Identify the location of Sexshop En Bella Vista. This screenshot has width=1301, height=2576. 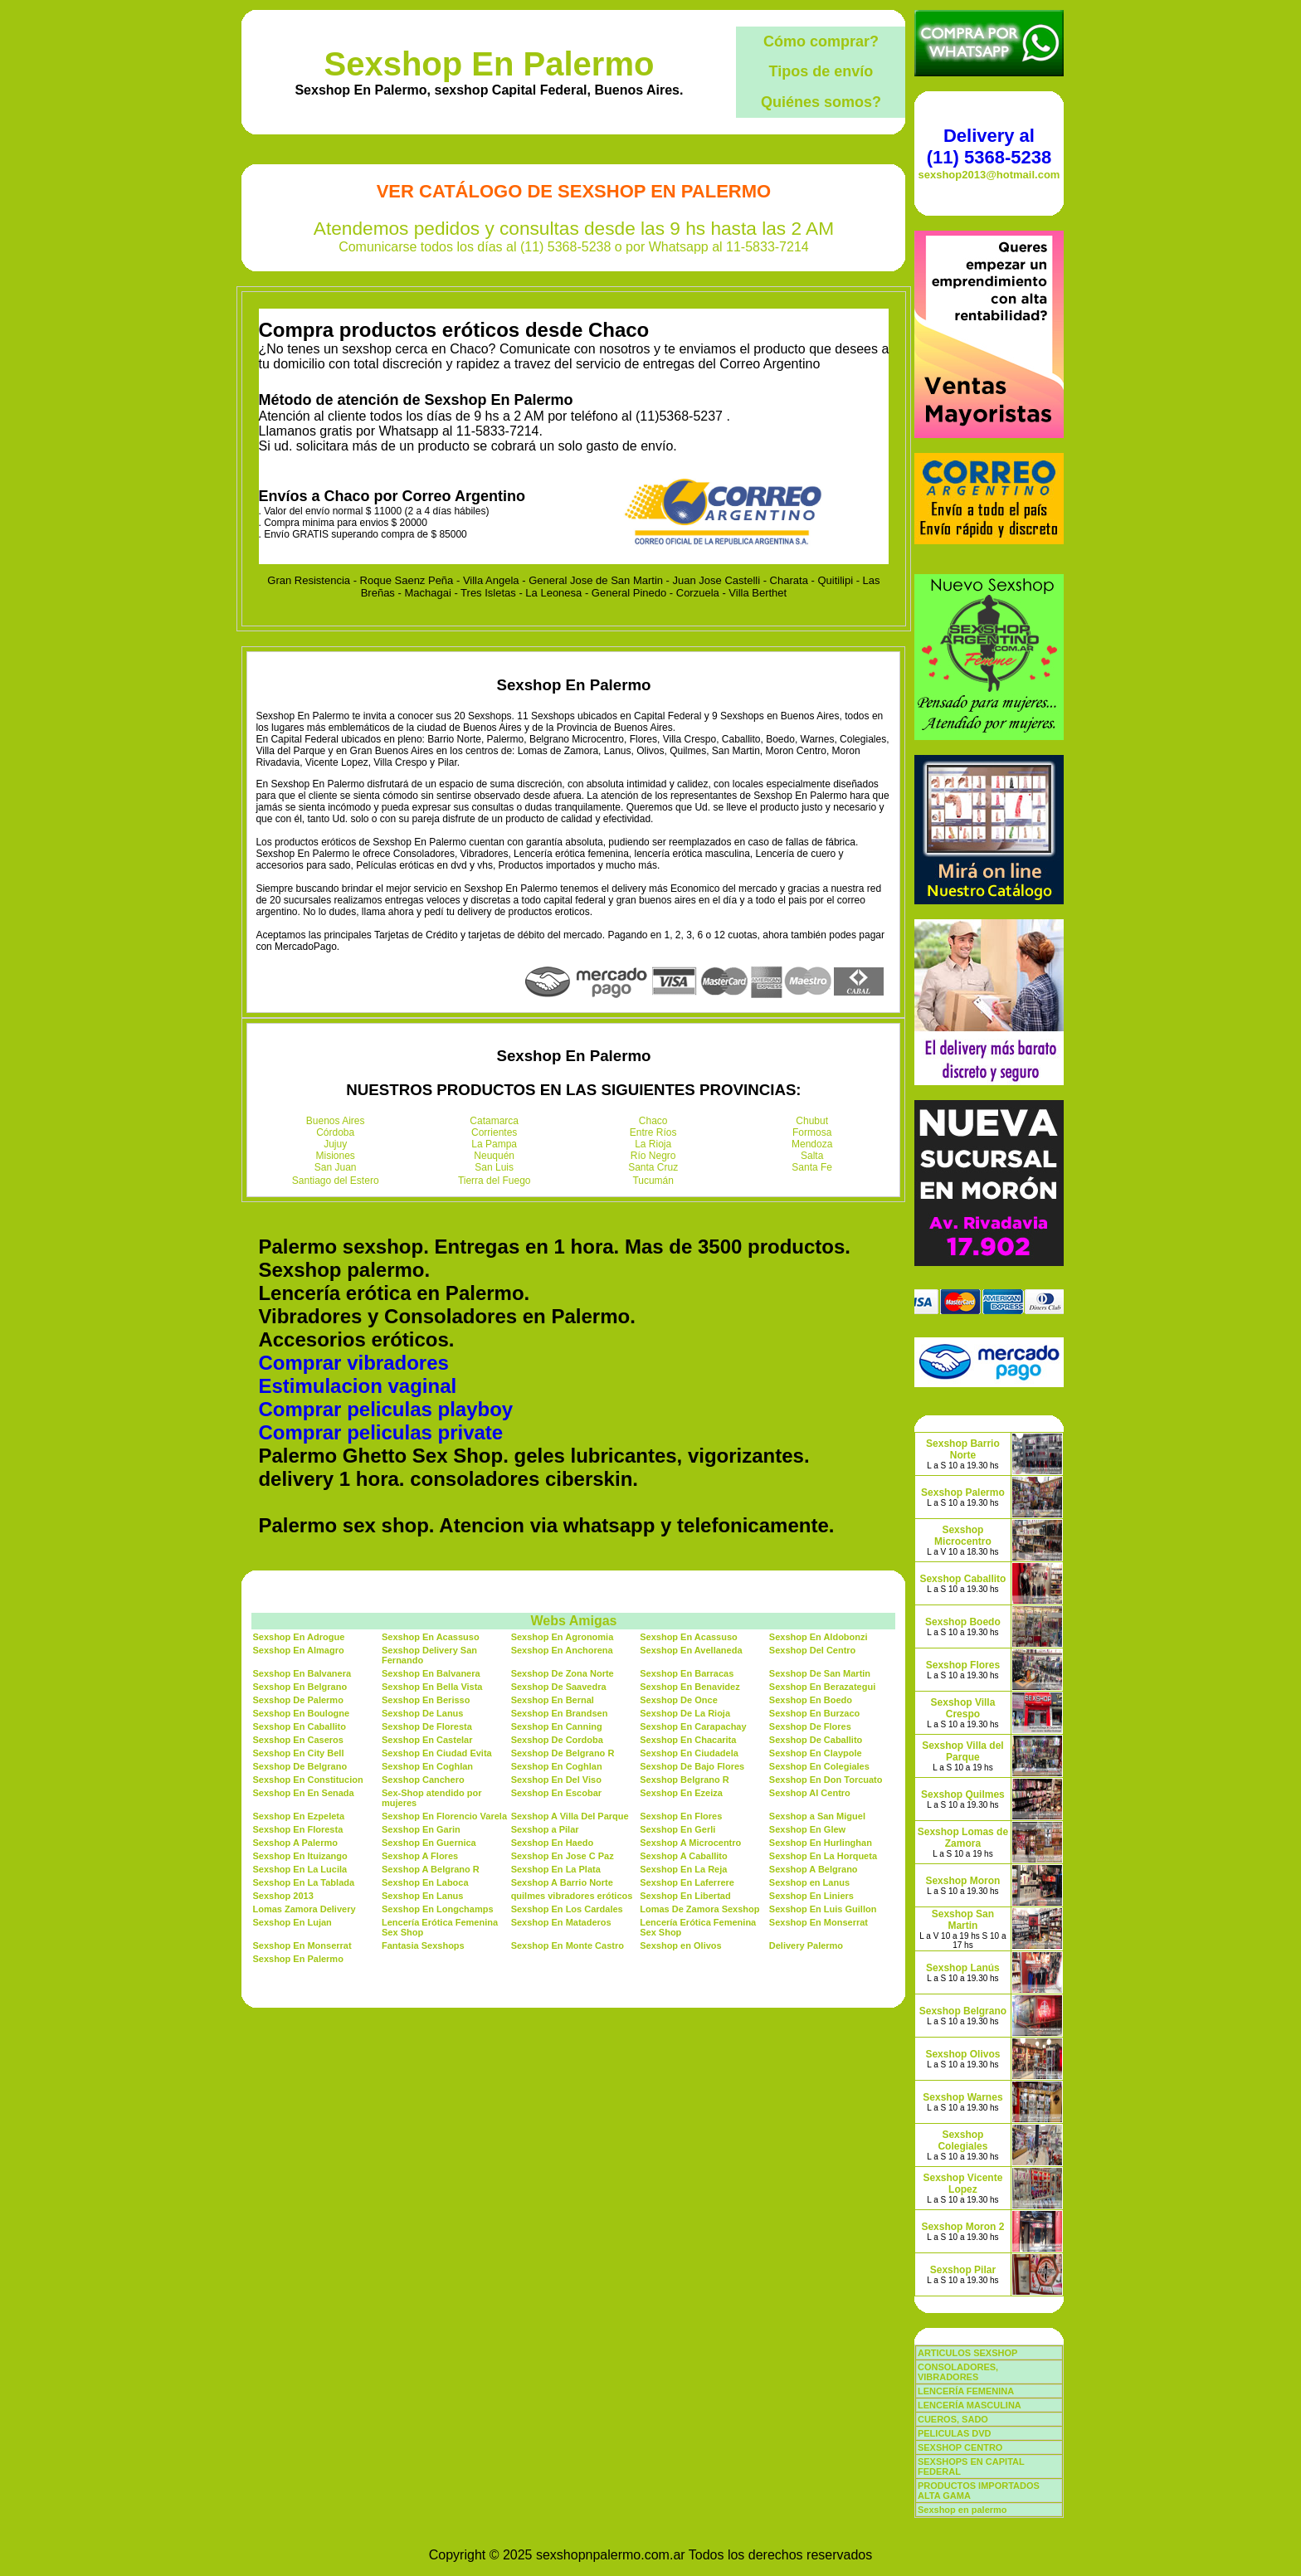
(432, 1687).